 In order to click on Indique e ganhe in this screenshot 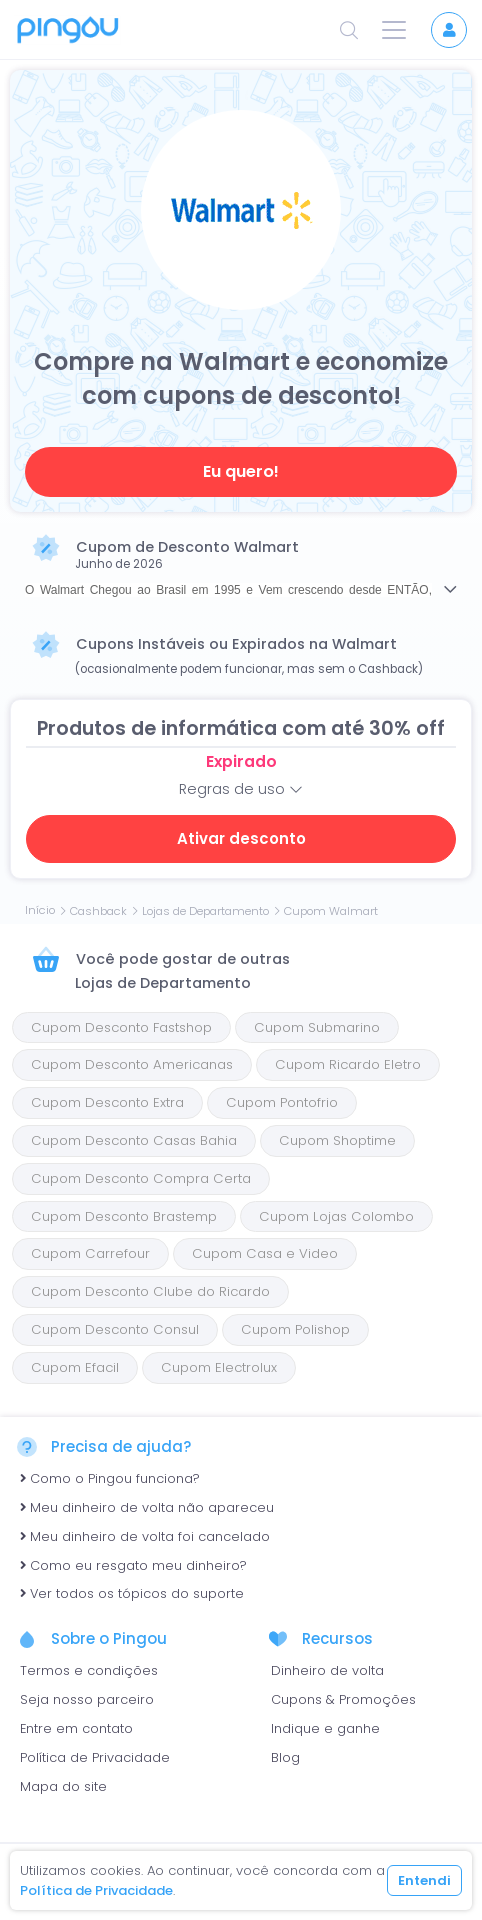, I will do `click(325, 1728)`.